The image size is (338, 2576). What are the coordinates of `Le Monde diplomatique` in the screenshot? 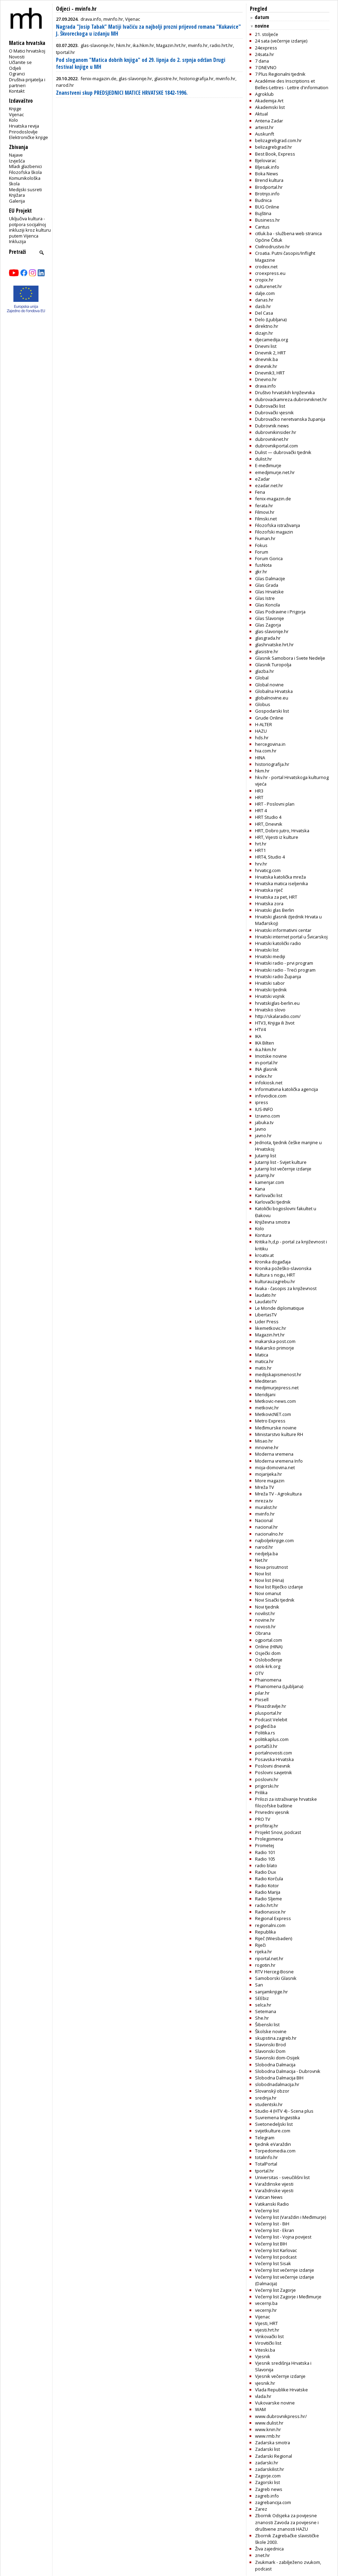 It's located at (279, 1308).